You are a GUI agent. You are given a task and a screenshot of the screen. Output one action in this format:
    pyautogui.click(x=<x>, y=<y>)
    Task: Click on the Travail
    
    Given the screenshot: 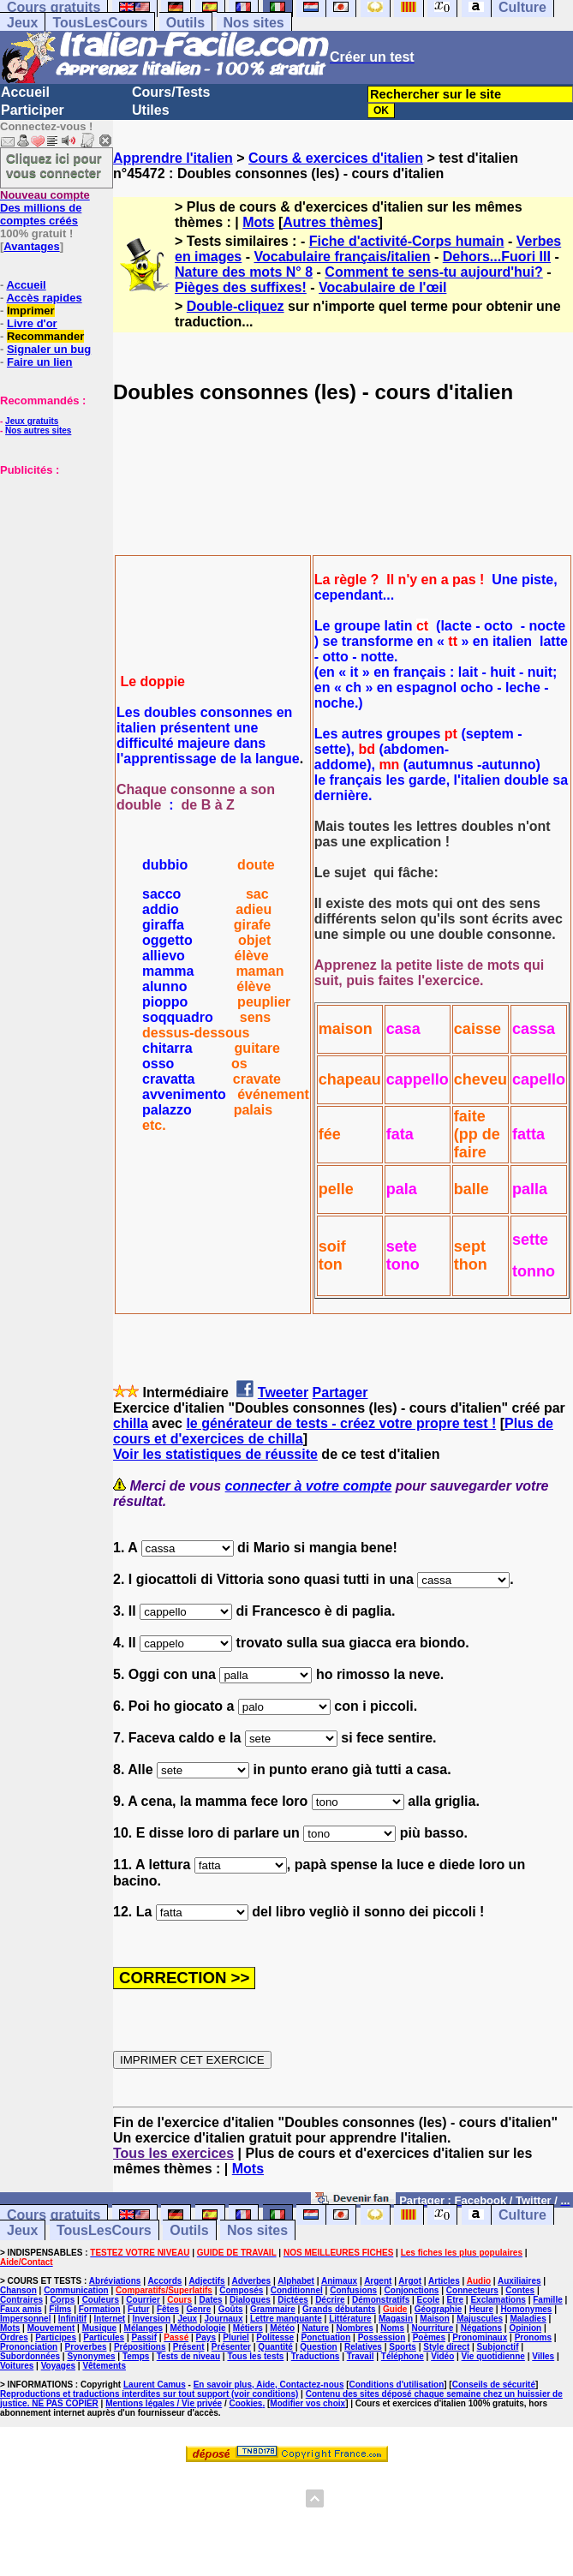 What is the action you would take?
    pyautogui.click(x=360, y=2356)
    